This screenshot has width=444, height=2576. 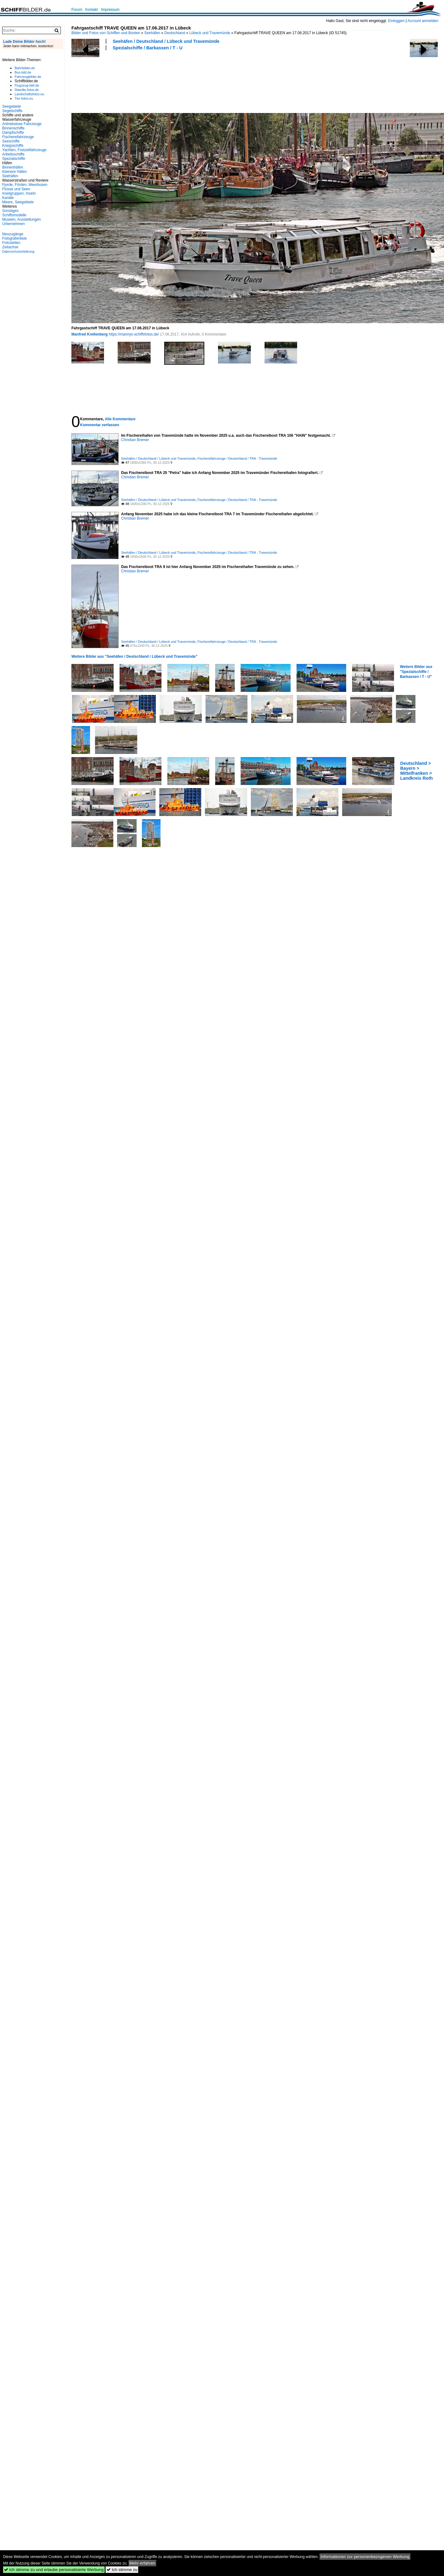 What do you see at coordinates (8, 198) in the screenshot?
I see `Kanäle` at bounding box center [8, 198].